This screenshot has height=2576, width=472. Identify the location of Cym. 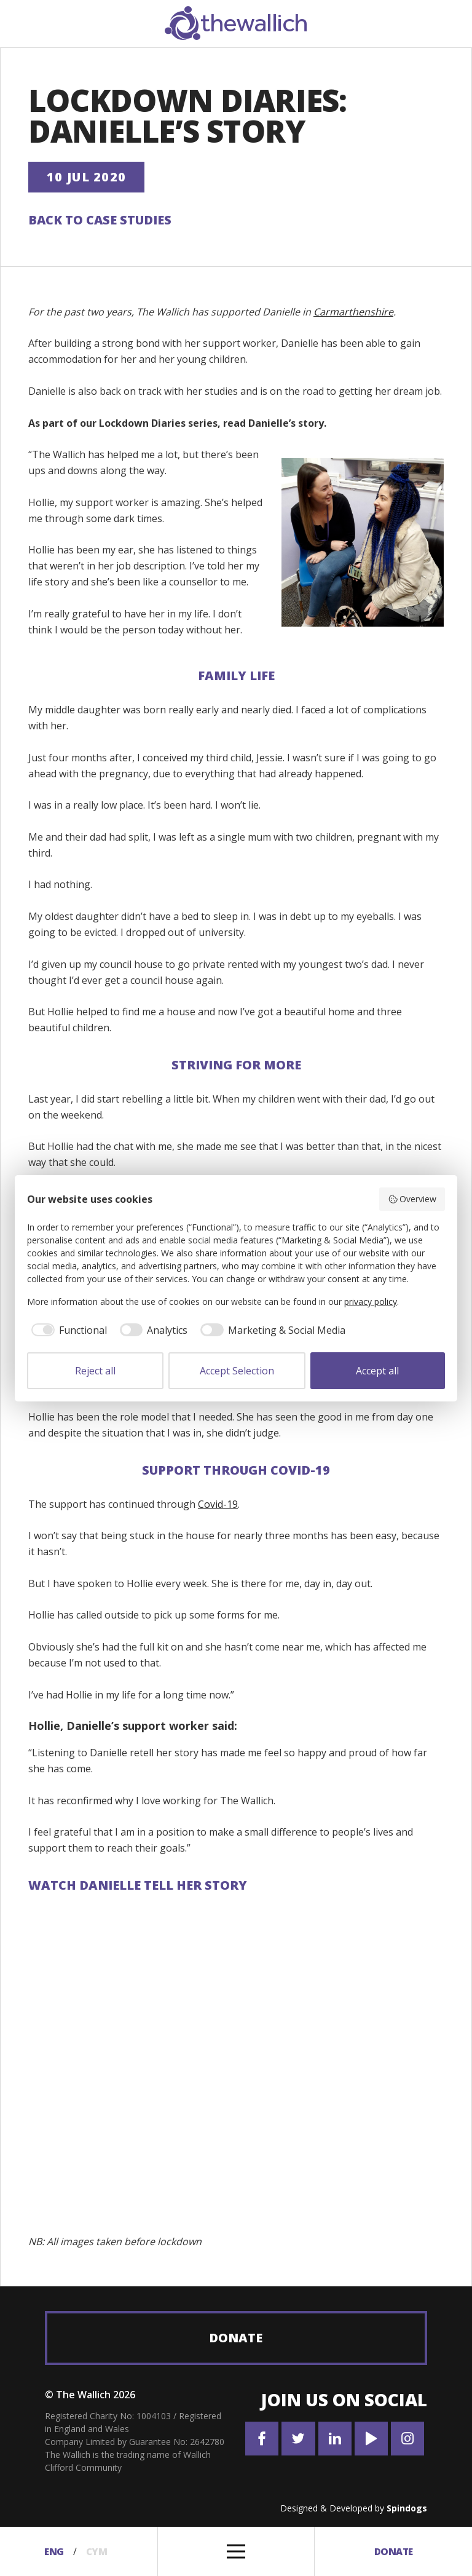
(98, 2551).